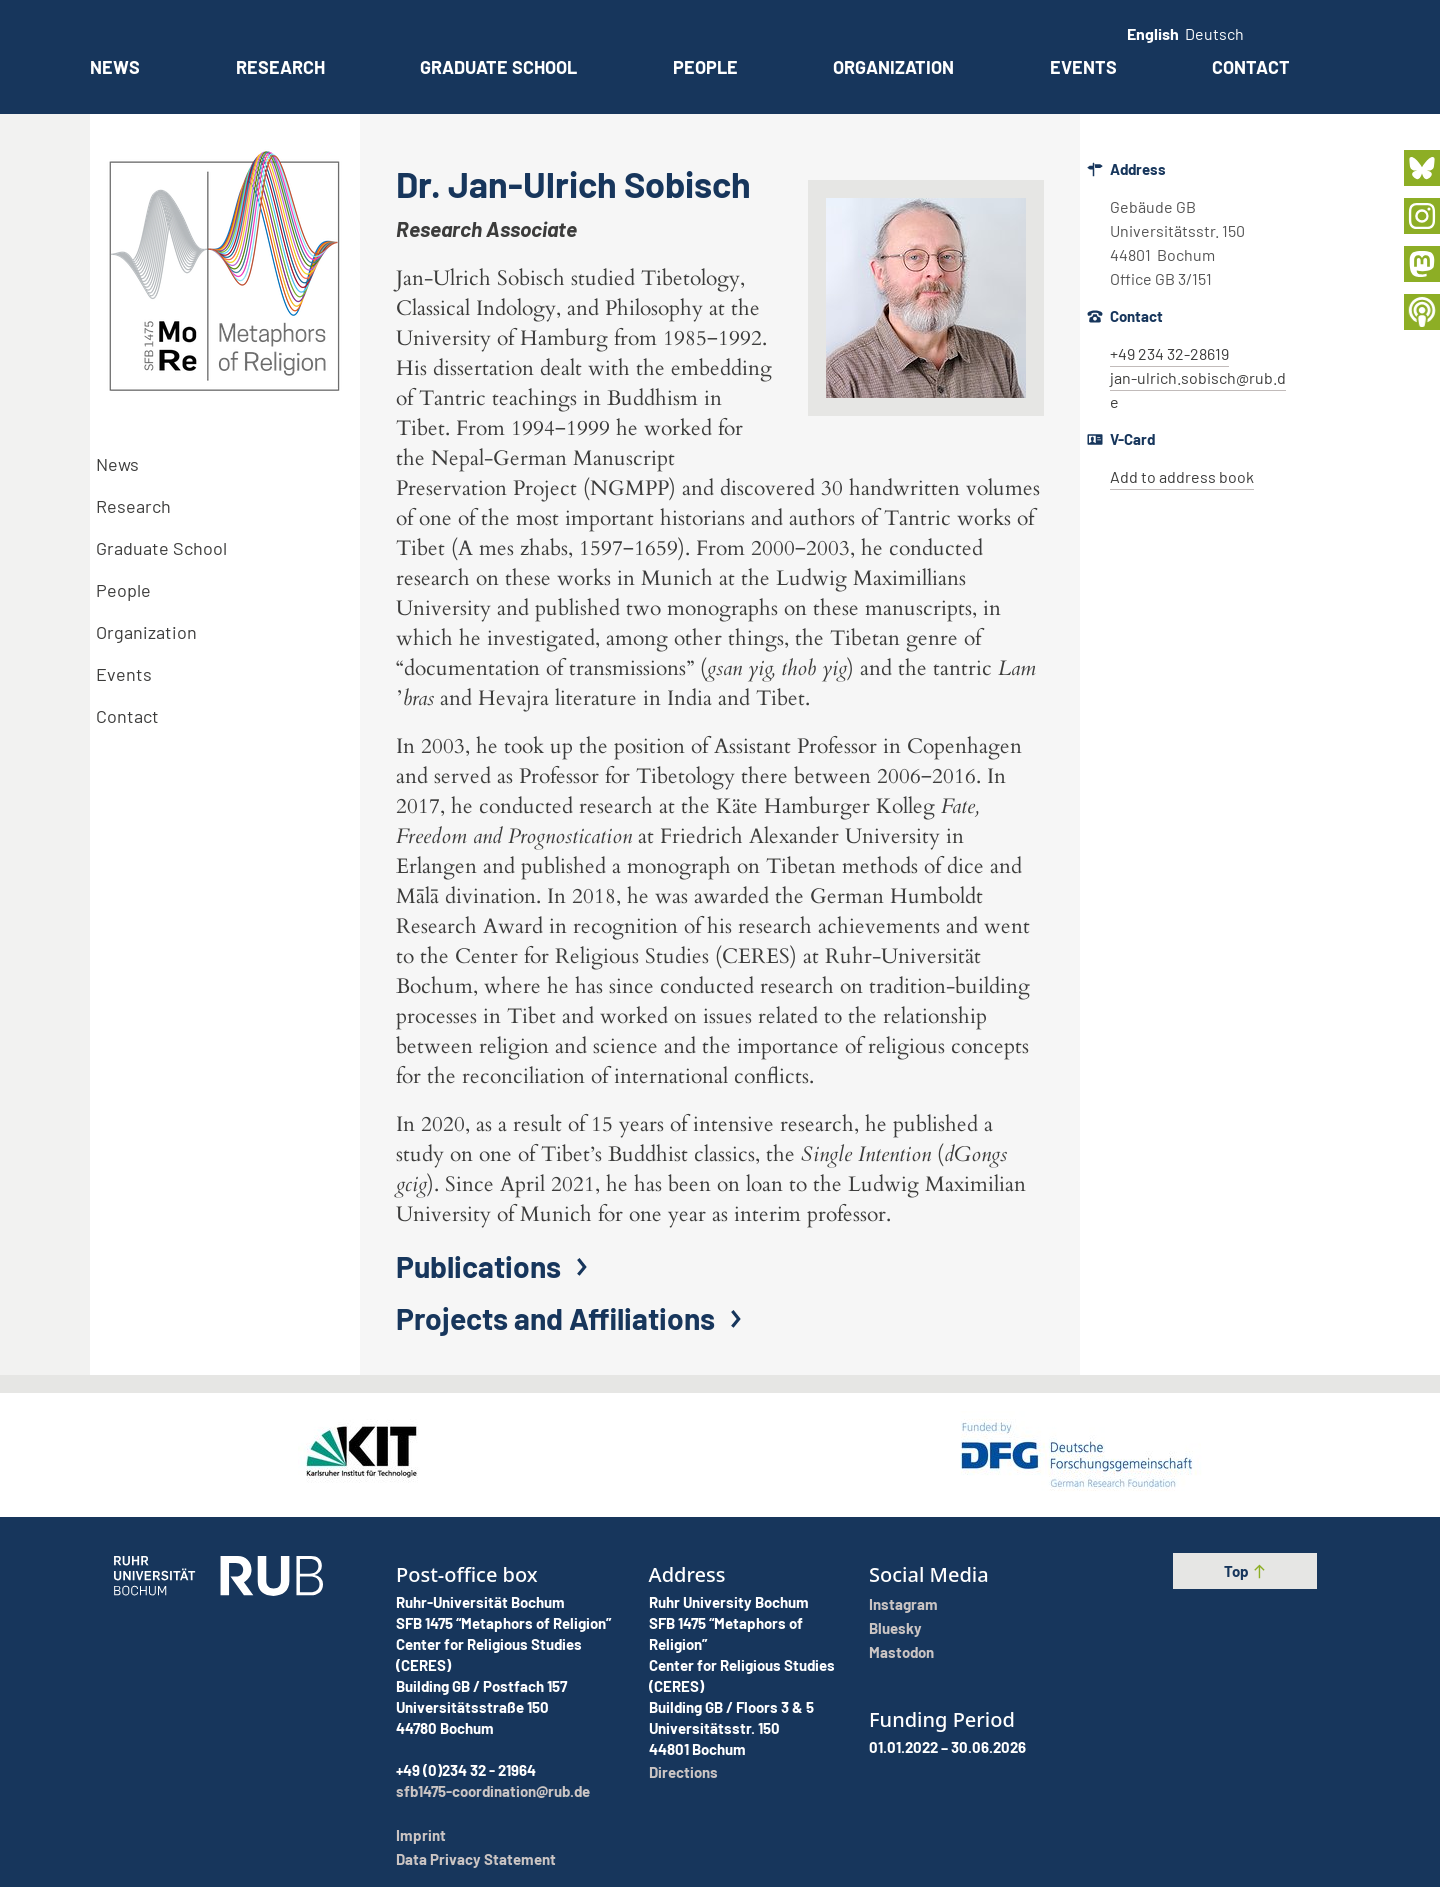 This screenshot has height=1887, width=1440. What do you see at coordinates (496, 1266) in the screenshot?
I see `Publications` at bounding box center [496, 1266].